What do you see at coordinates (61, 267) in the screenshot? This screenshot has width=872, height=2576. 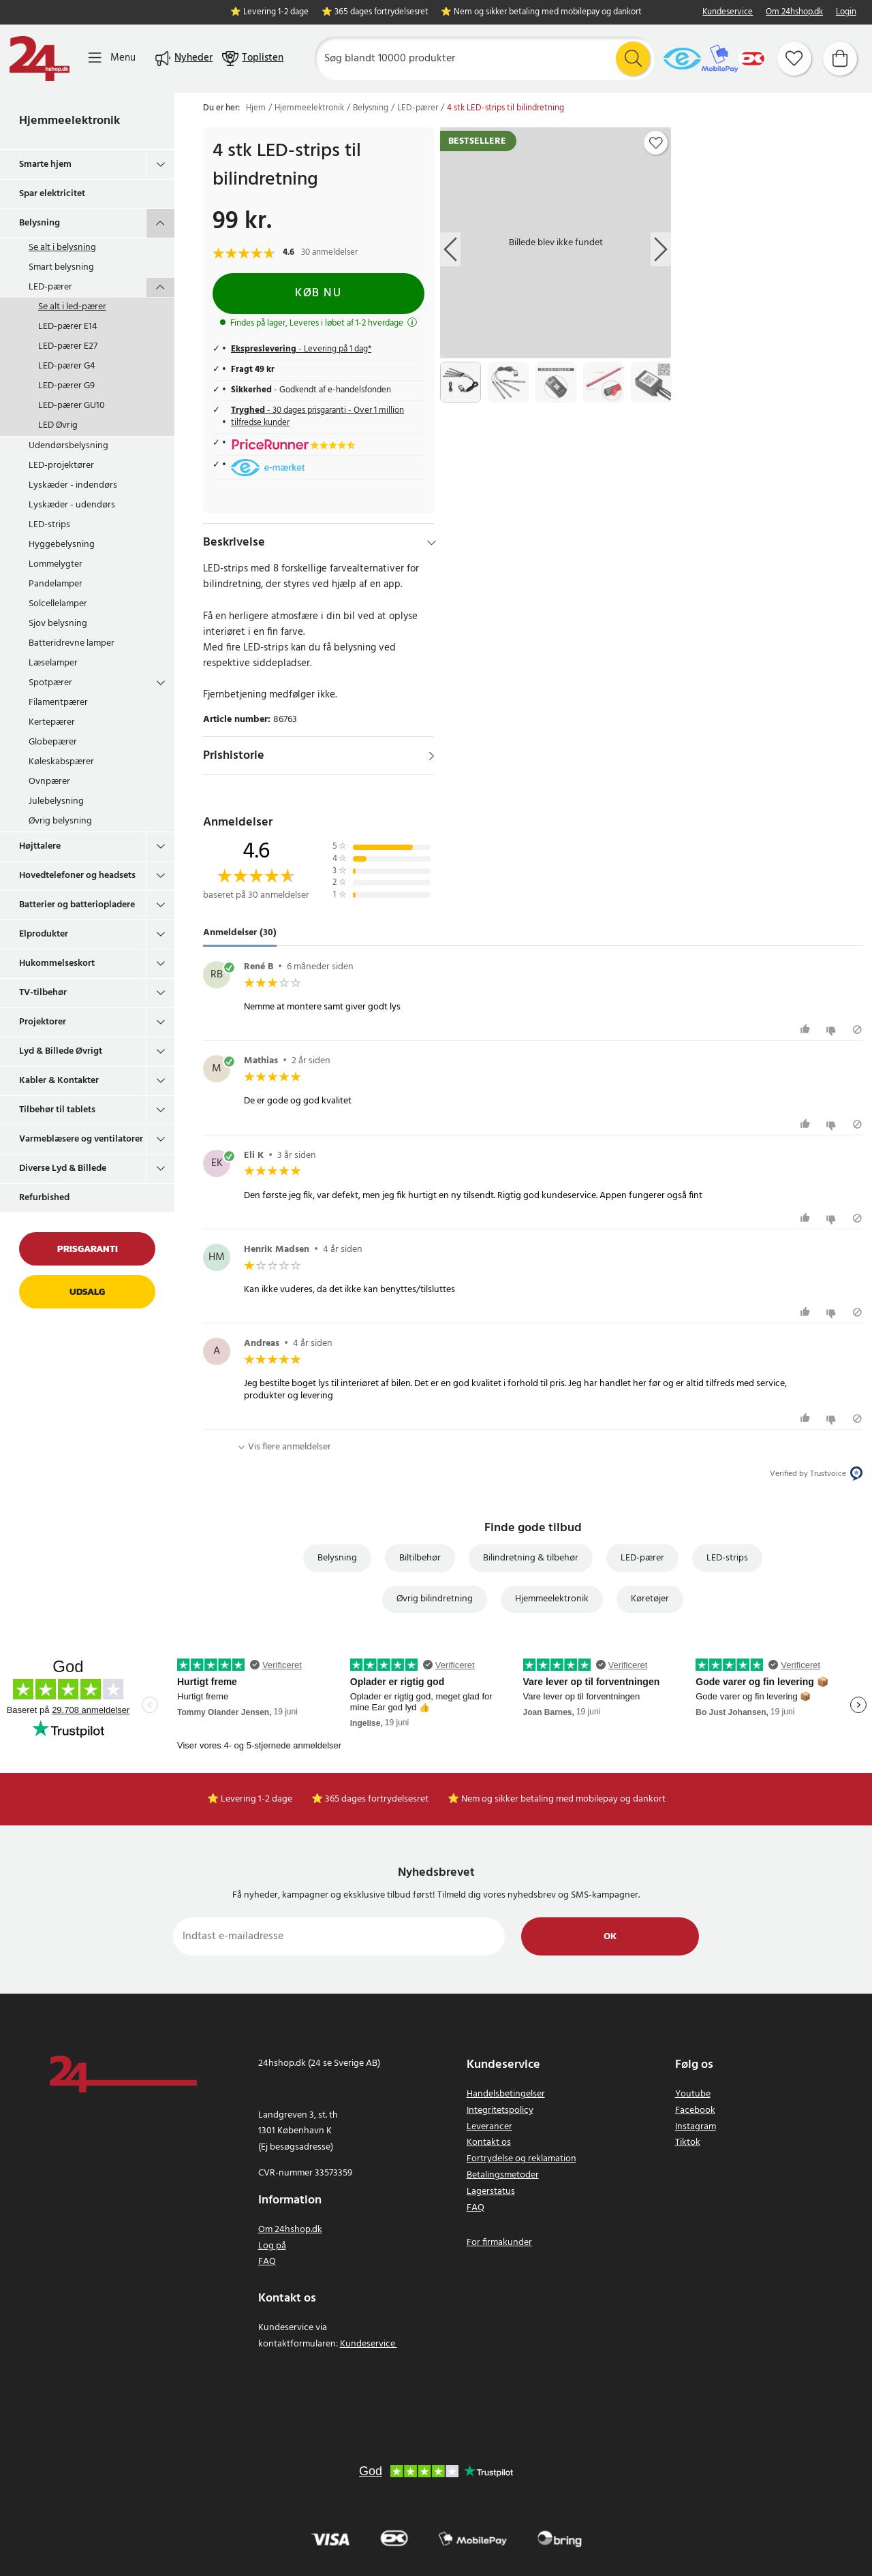 I see `Smart belysning` at bounding box center [61, 267].